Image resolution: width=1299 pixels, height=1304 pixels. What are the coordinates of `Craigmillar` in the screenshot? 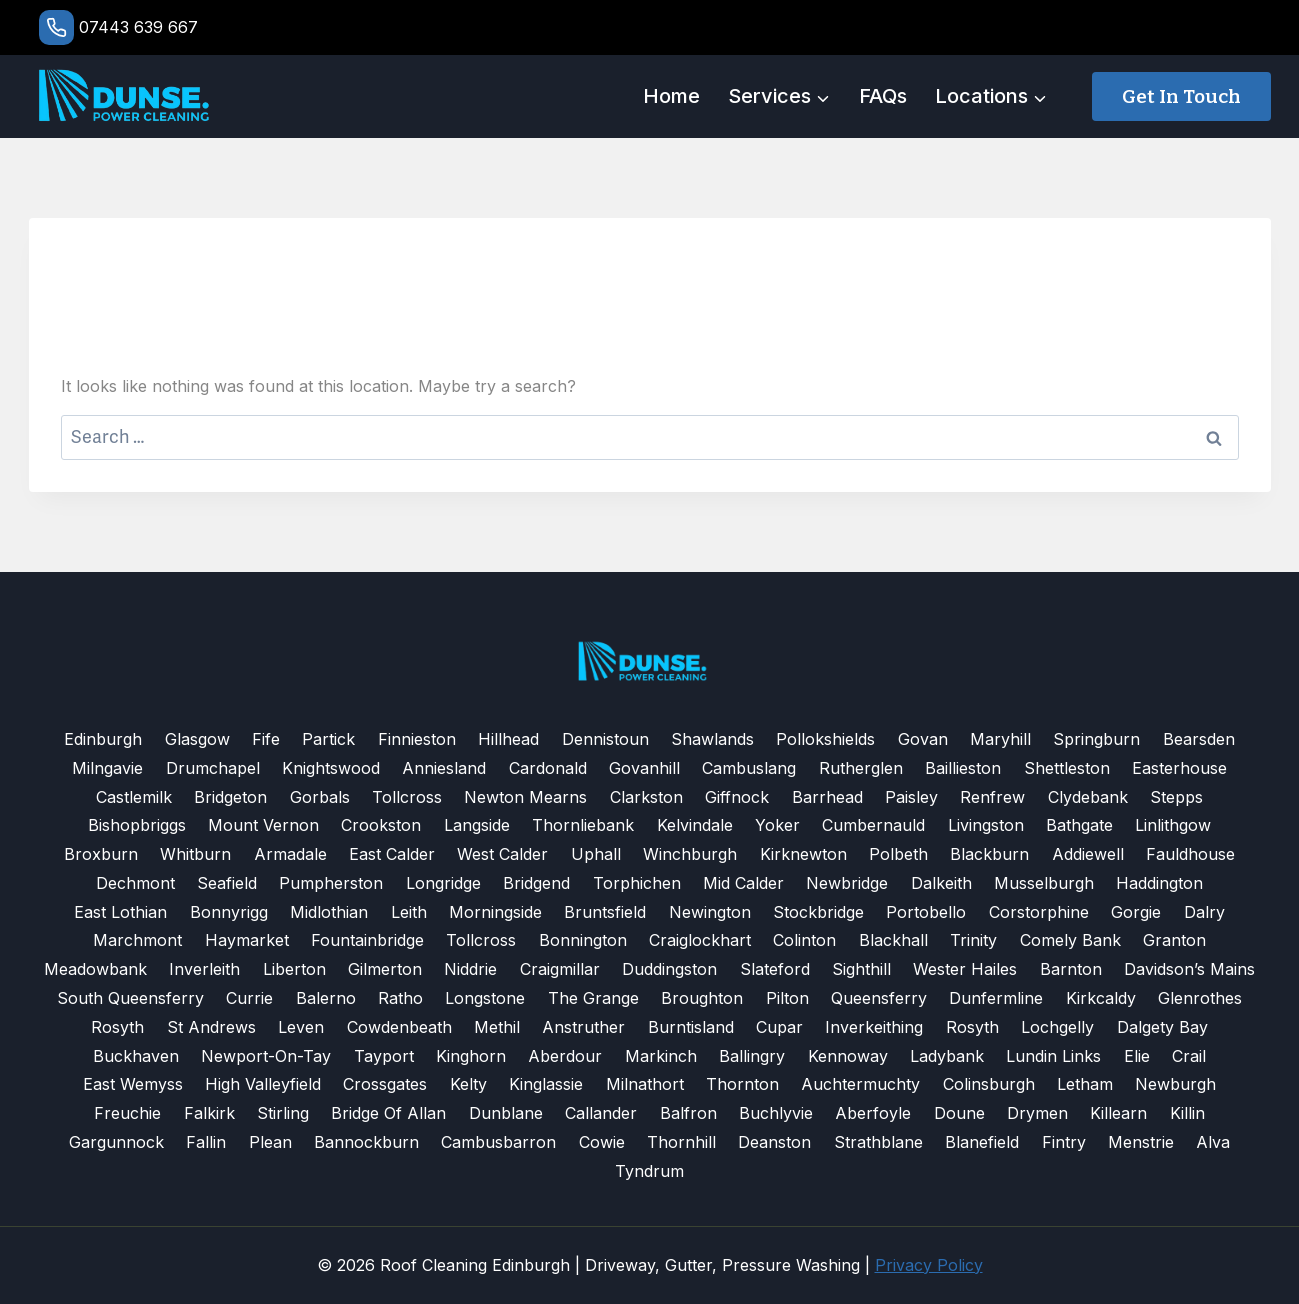 It's located at (560, 969).